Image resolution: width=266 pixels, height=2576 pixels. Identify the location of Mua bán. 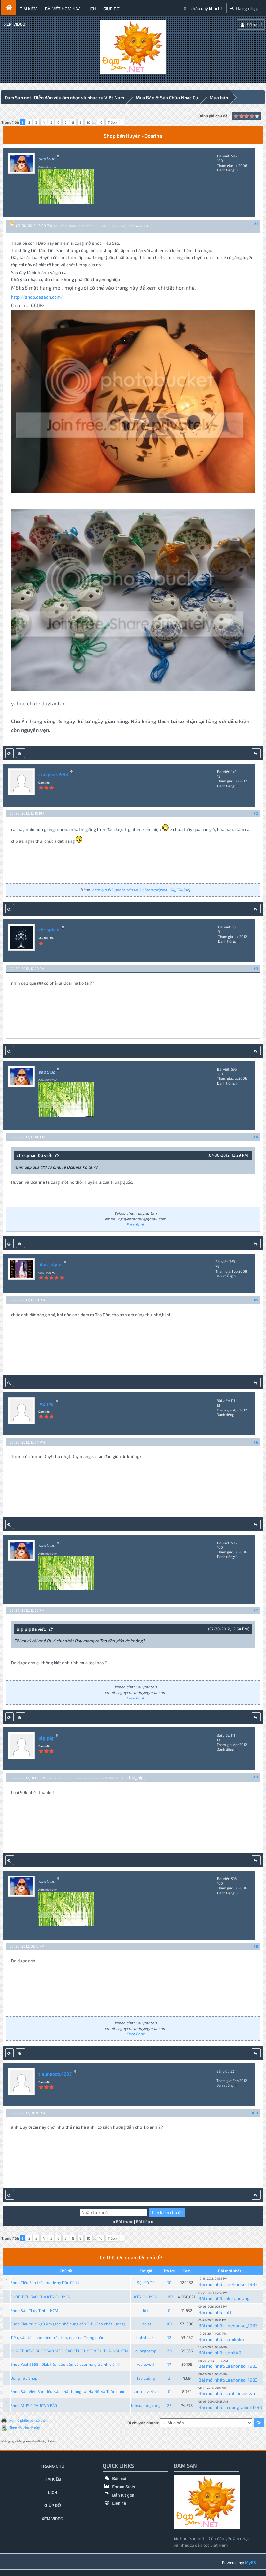
(219, 97).